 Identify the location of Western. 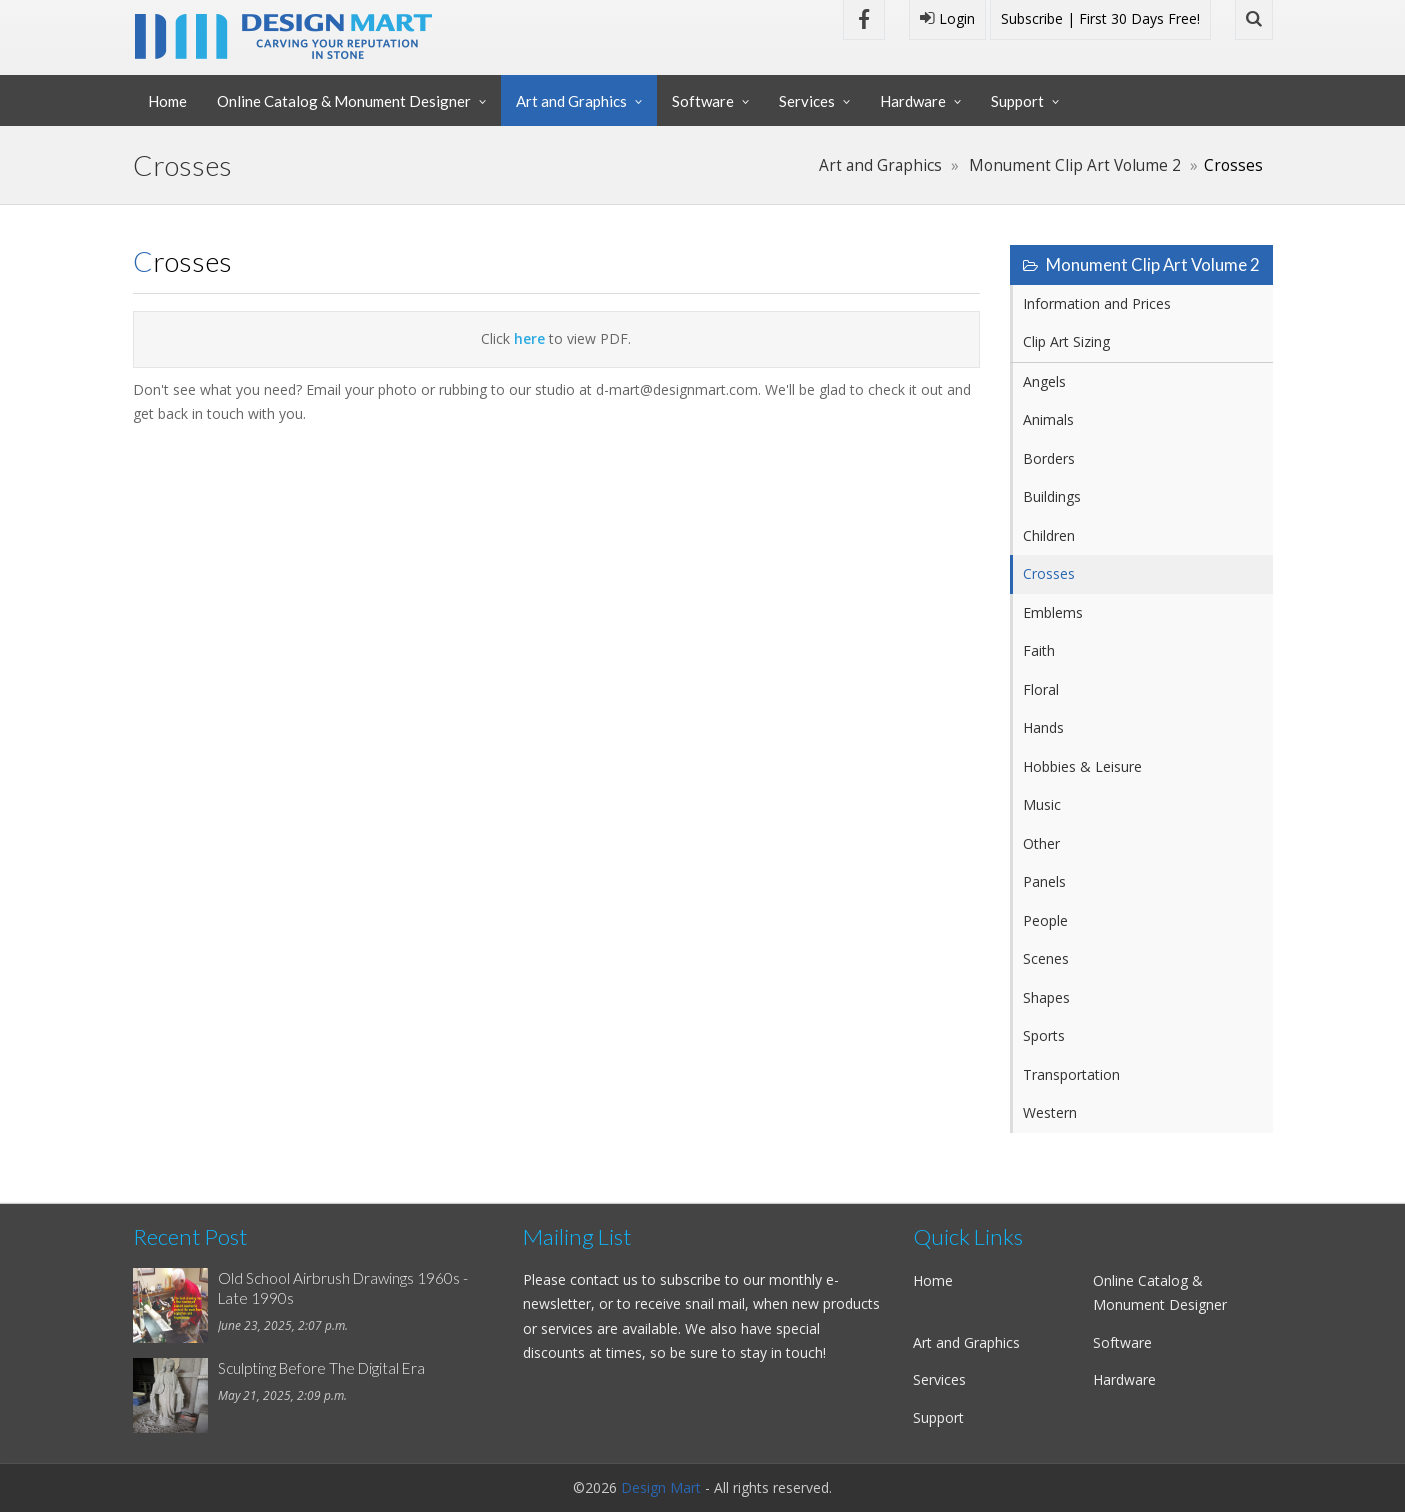
(1050, 1112).